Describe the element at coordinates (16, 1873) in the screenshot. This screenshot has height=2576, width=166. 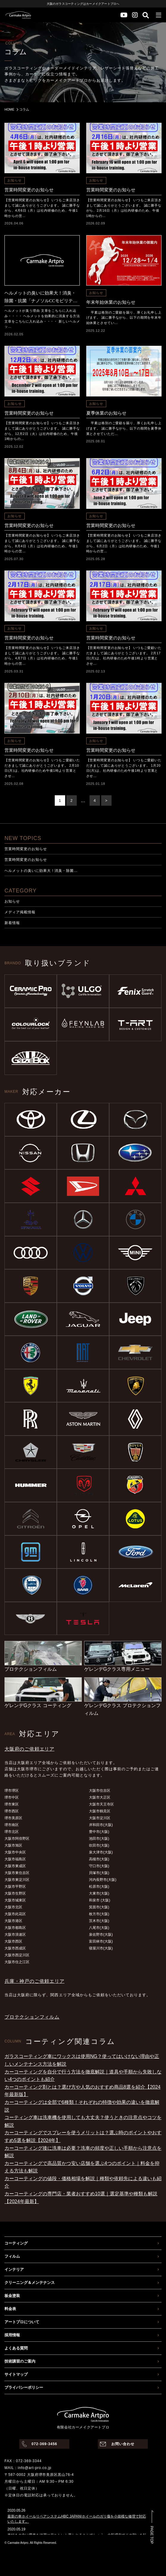
I see `大阪市東住吉区` at that location.